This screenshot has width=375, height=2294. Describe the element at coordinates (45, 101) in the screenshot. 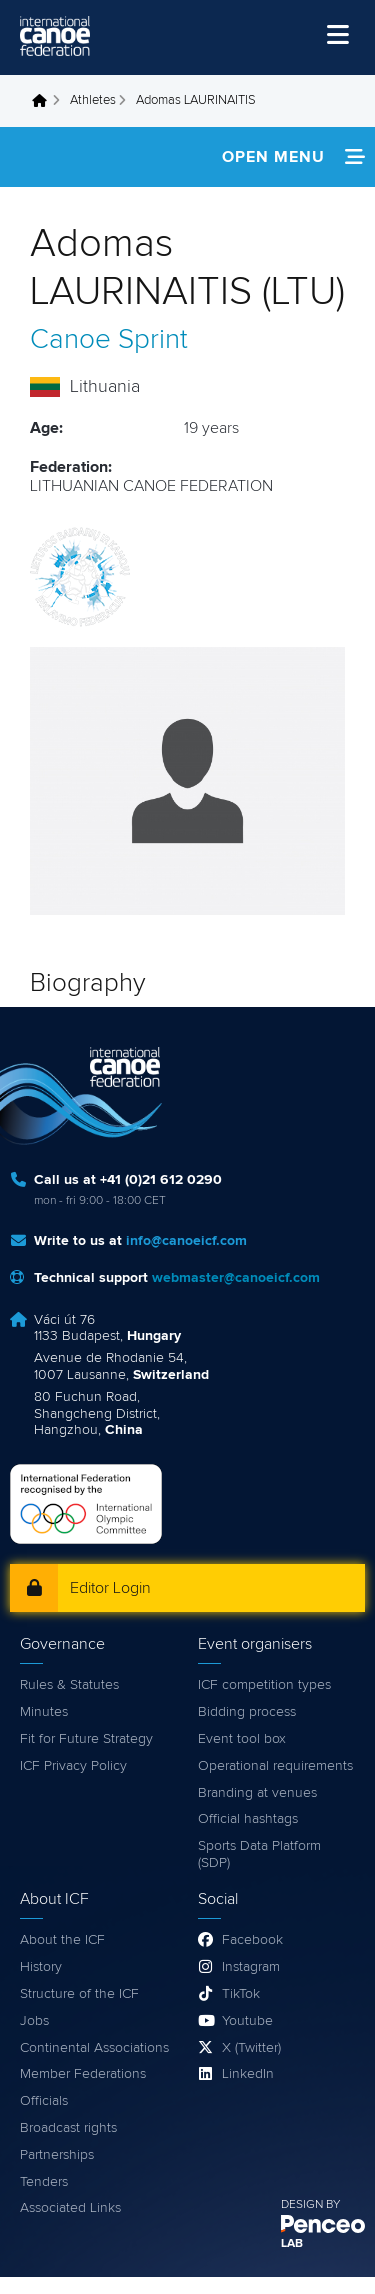

I see `Home` at that location.